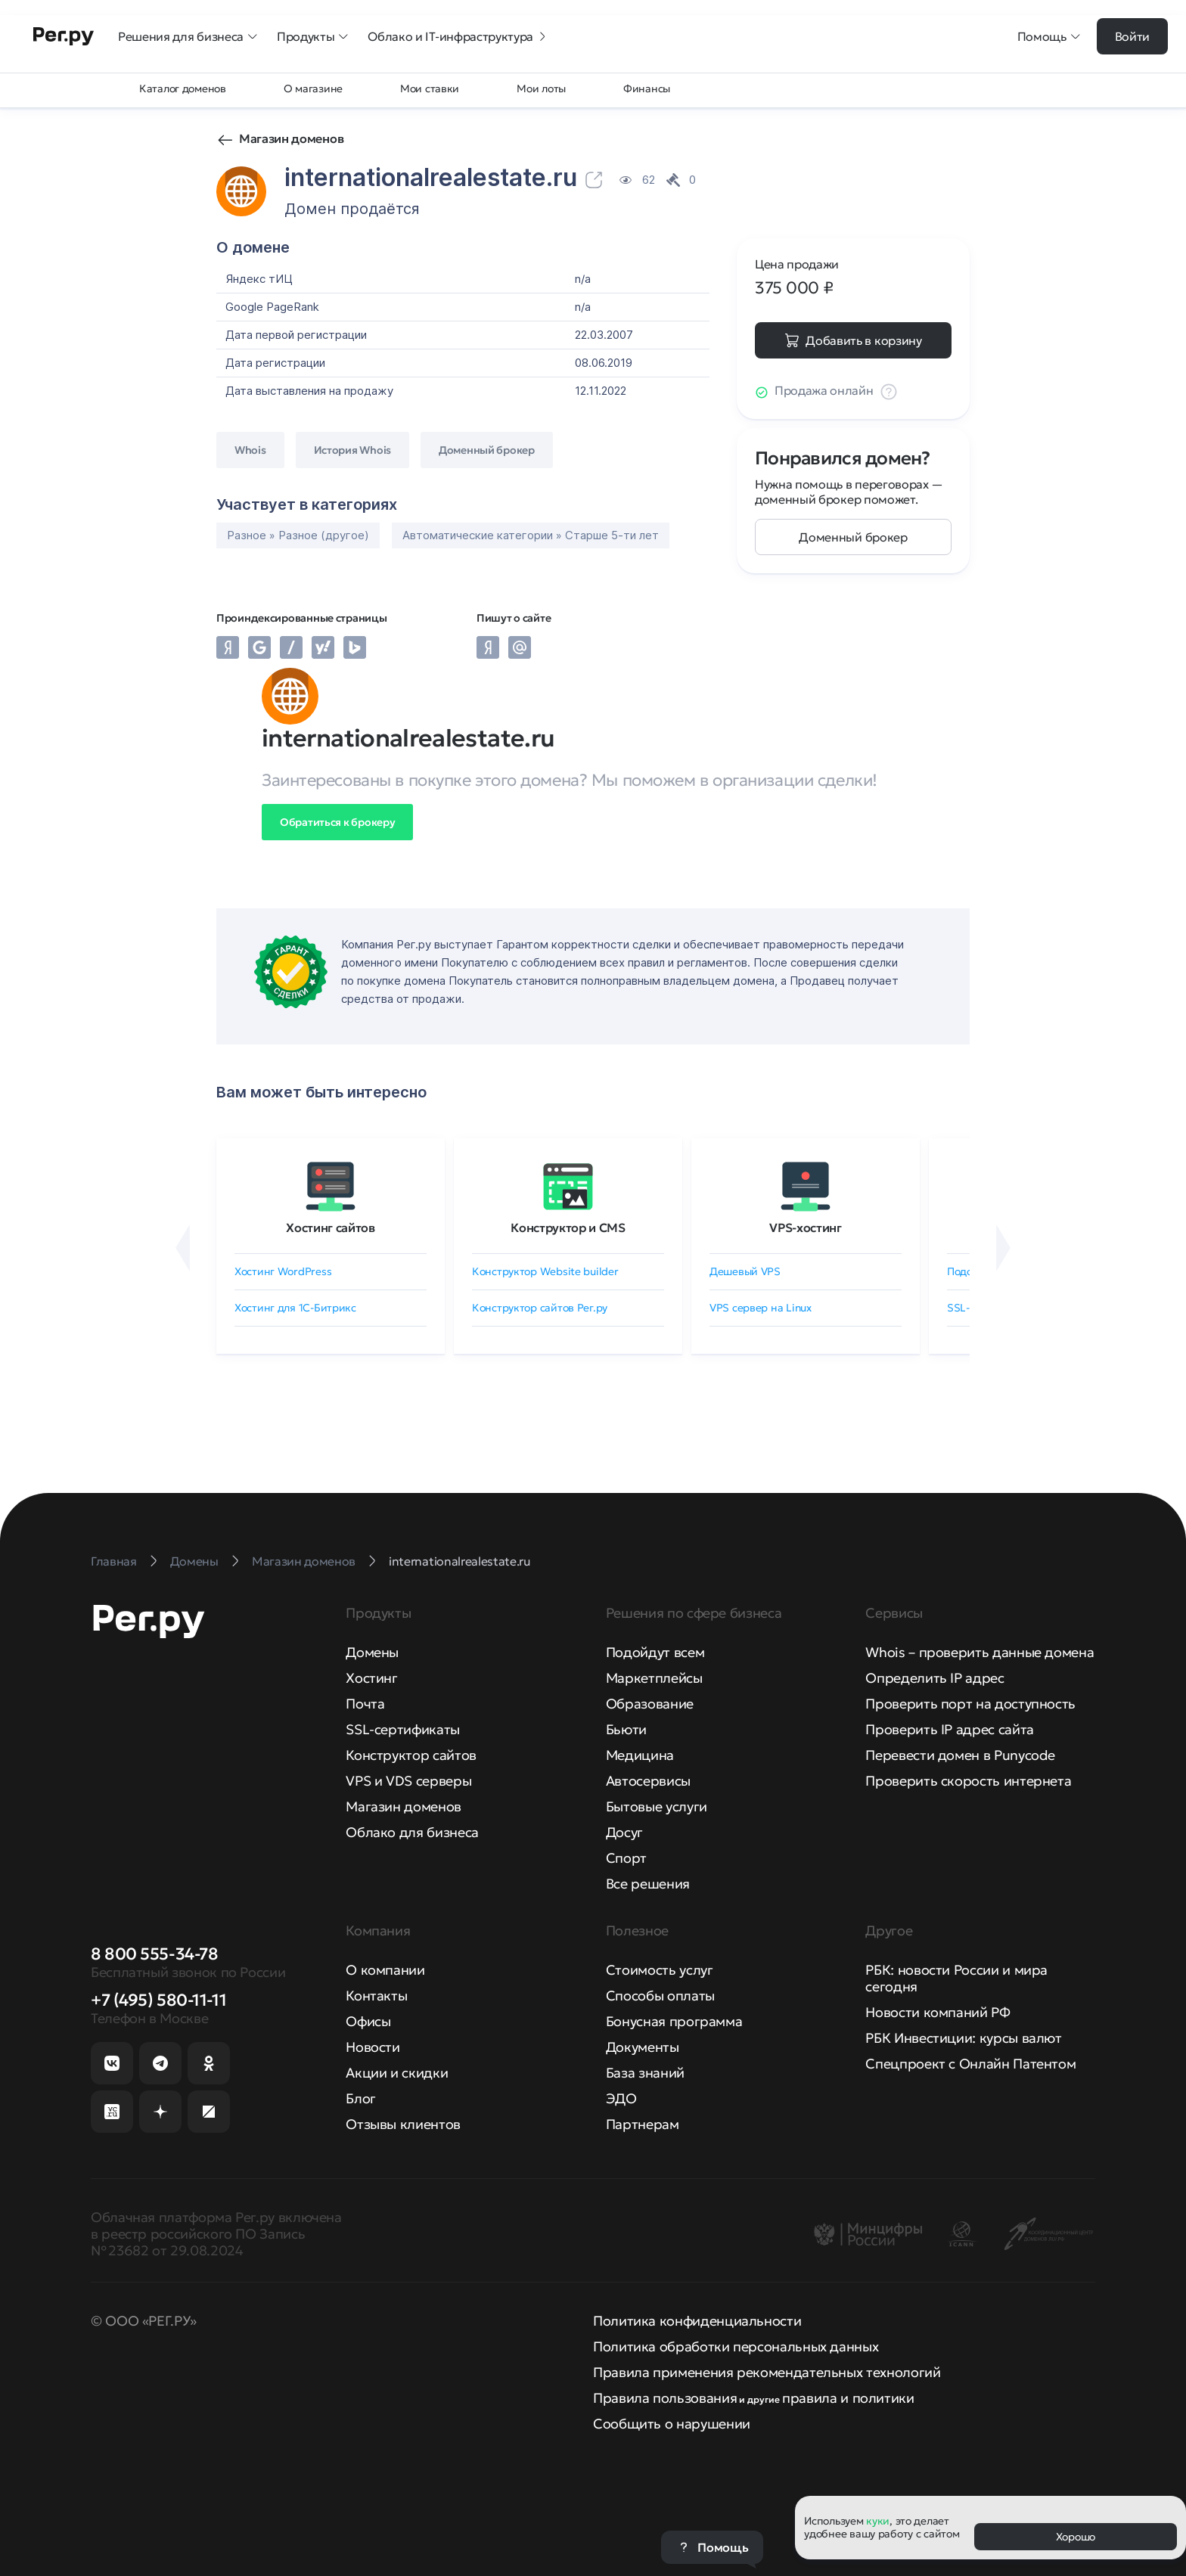 This screenshot has width=1186, height=2576. What do you see at coordinates (878, 2521) in the screenshot?
I see `куки` at bounding box center [878, 2521].